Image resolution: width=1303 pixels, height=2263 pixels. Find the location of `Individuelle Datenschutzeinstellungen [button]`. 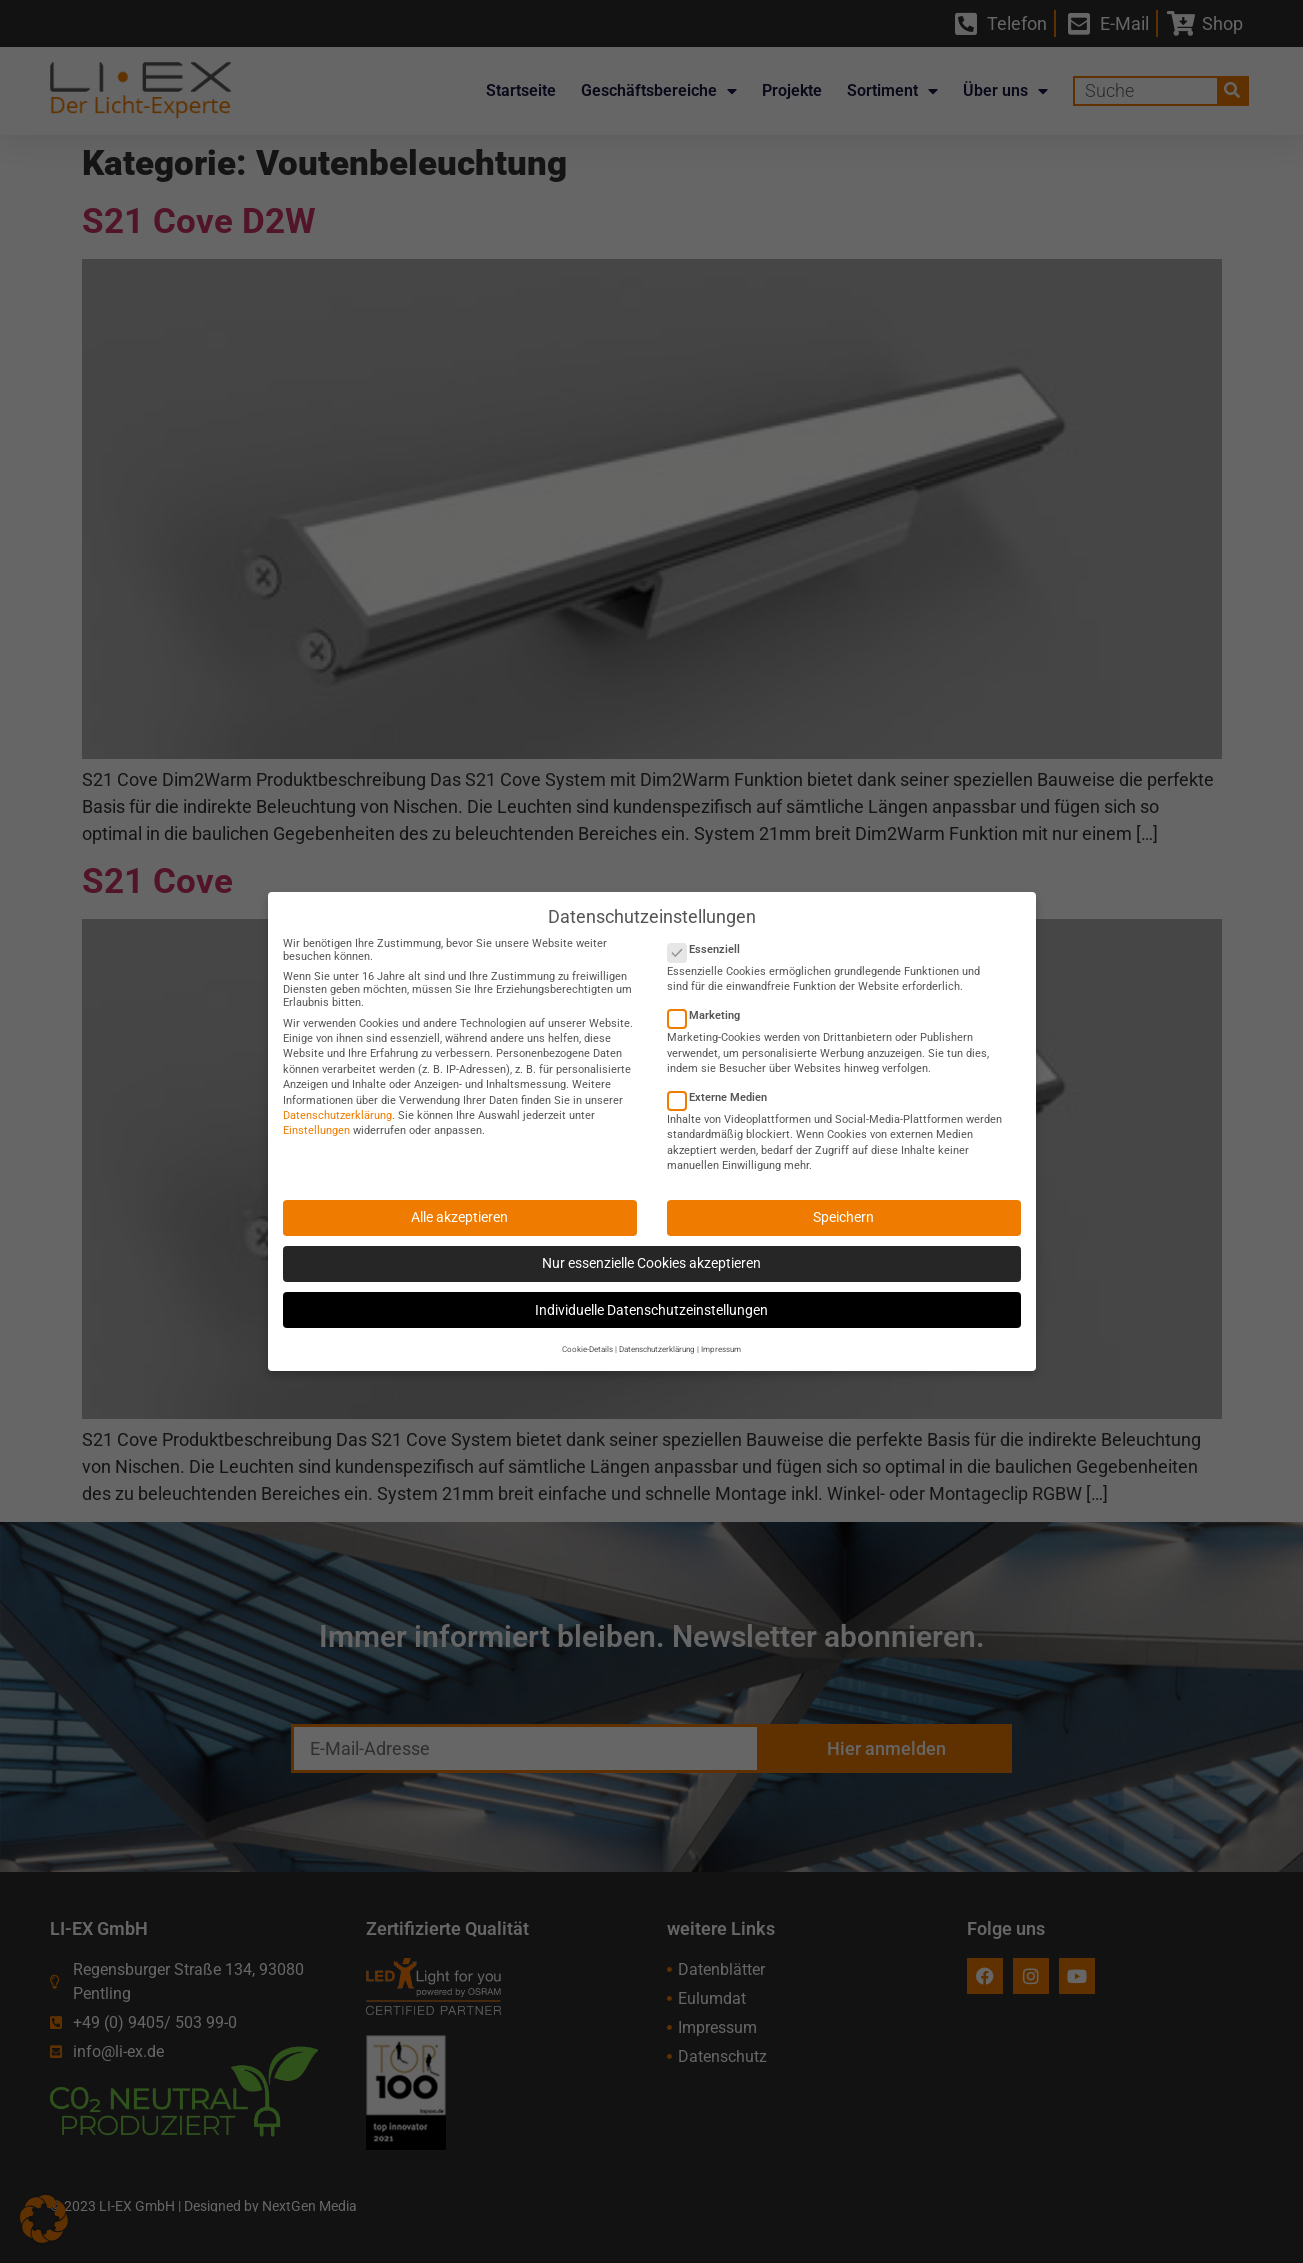

Individuelle Datenschutzeinstellungen [button] is located at coordinates (651, 1296).